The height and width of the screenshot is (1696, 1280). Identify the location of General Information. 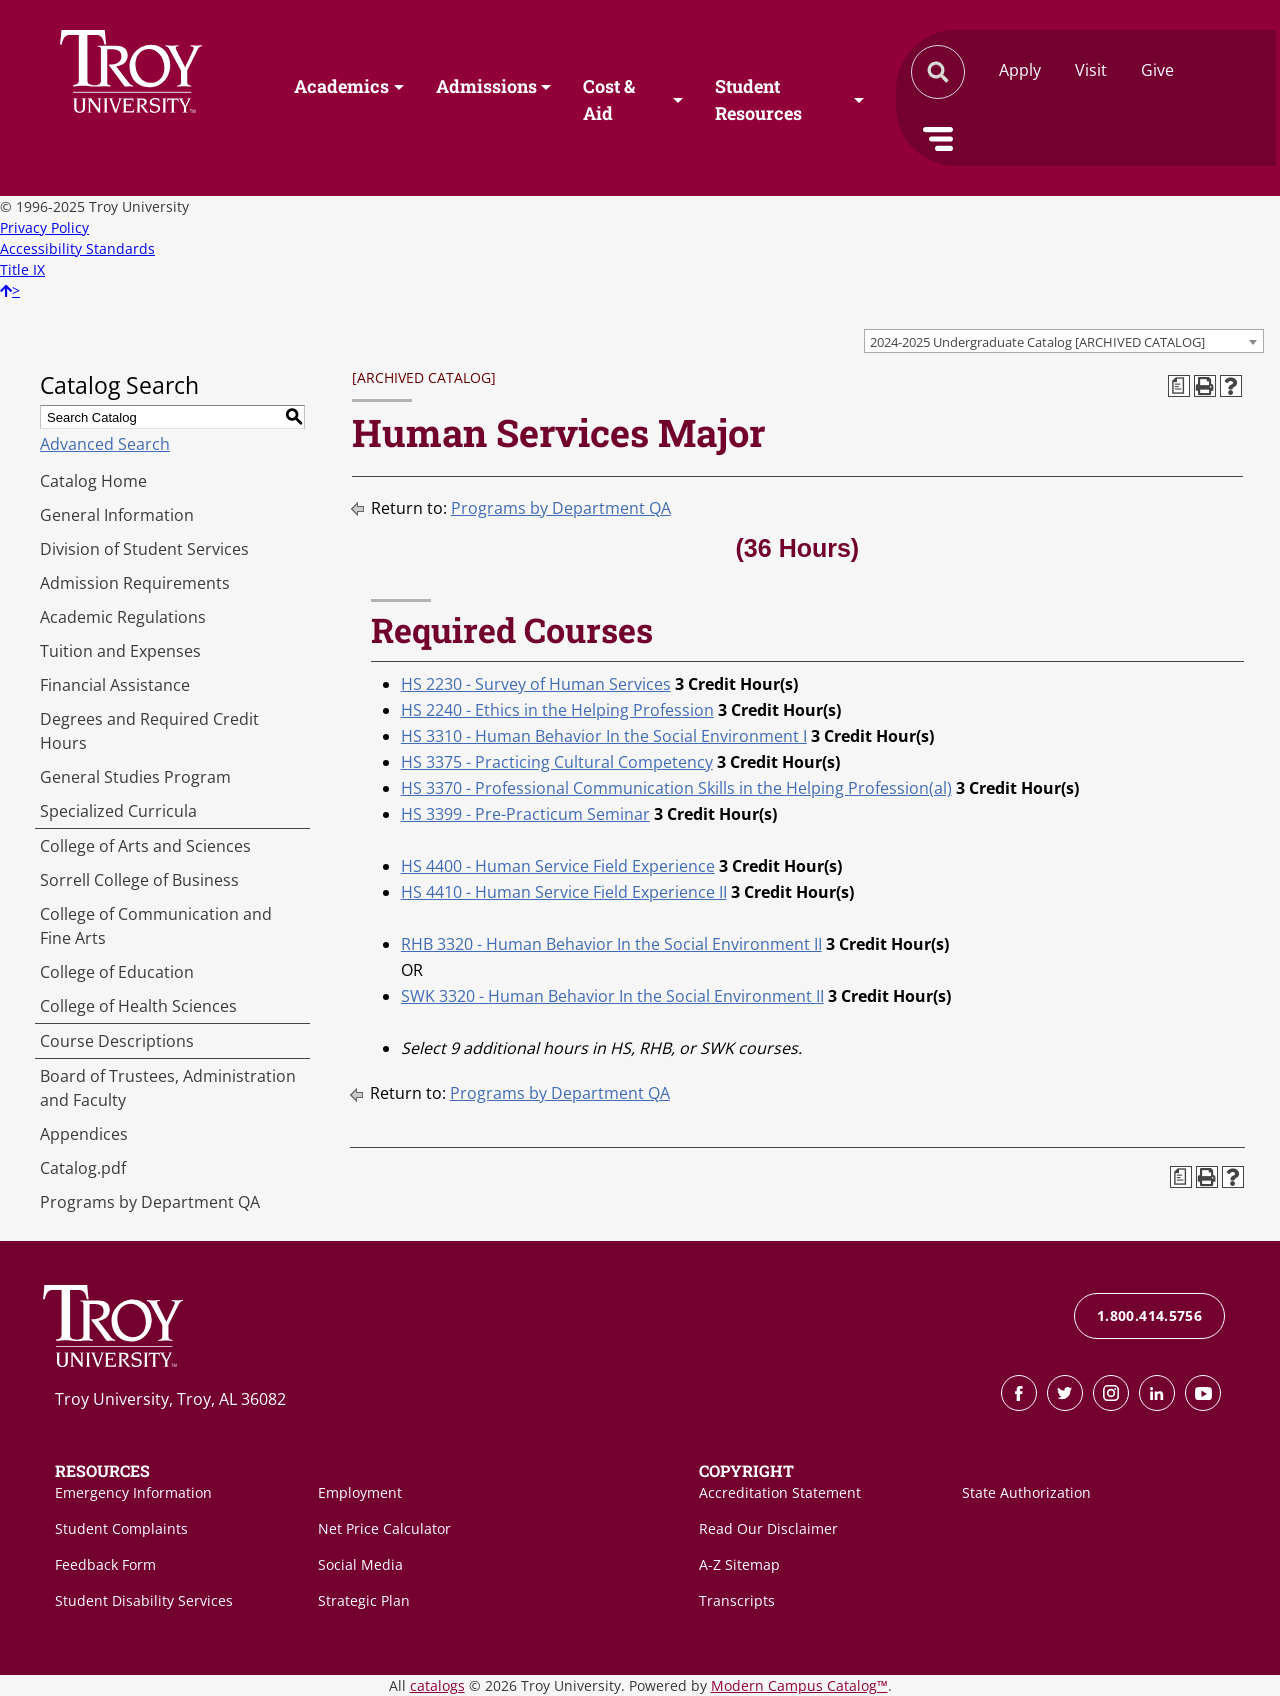
(117, 515).